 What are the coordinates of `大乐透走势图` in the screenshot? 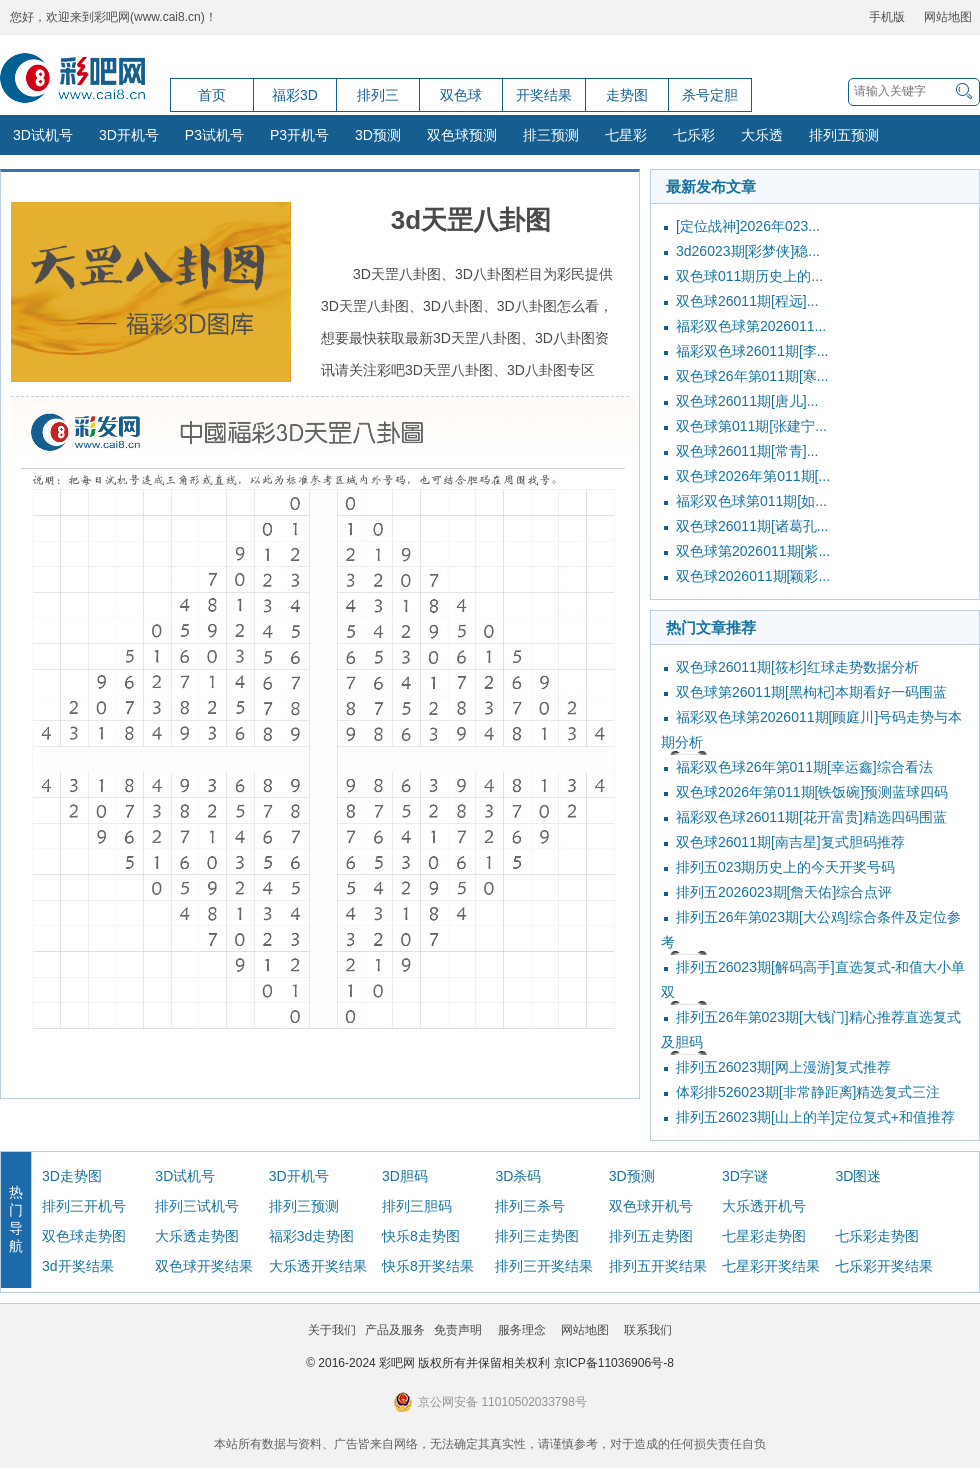 It's located at (197, 1236).